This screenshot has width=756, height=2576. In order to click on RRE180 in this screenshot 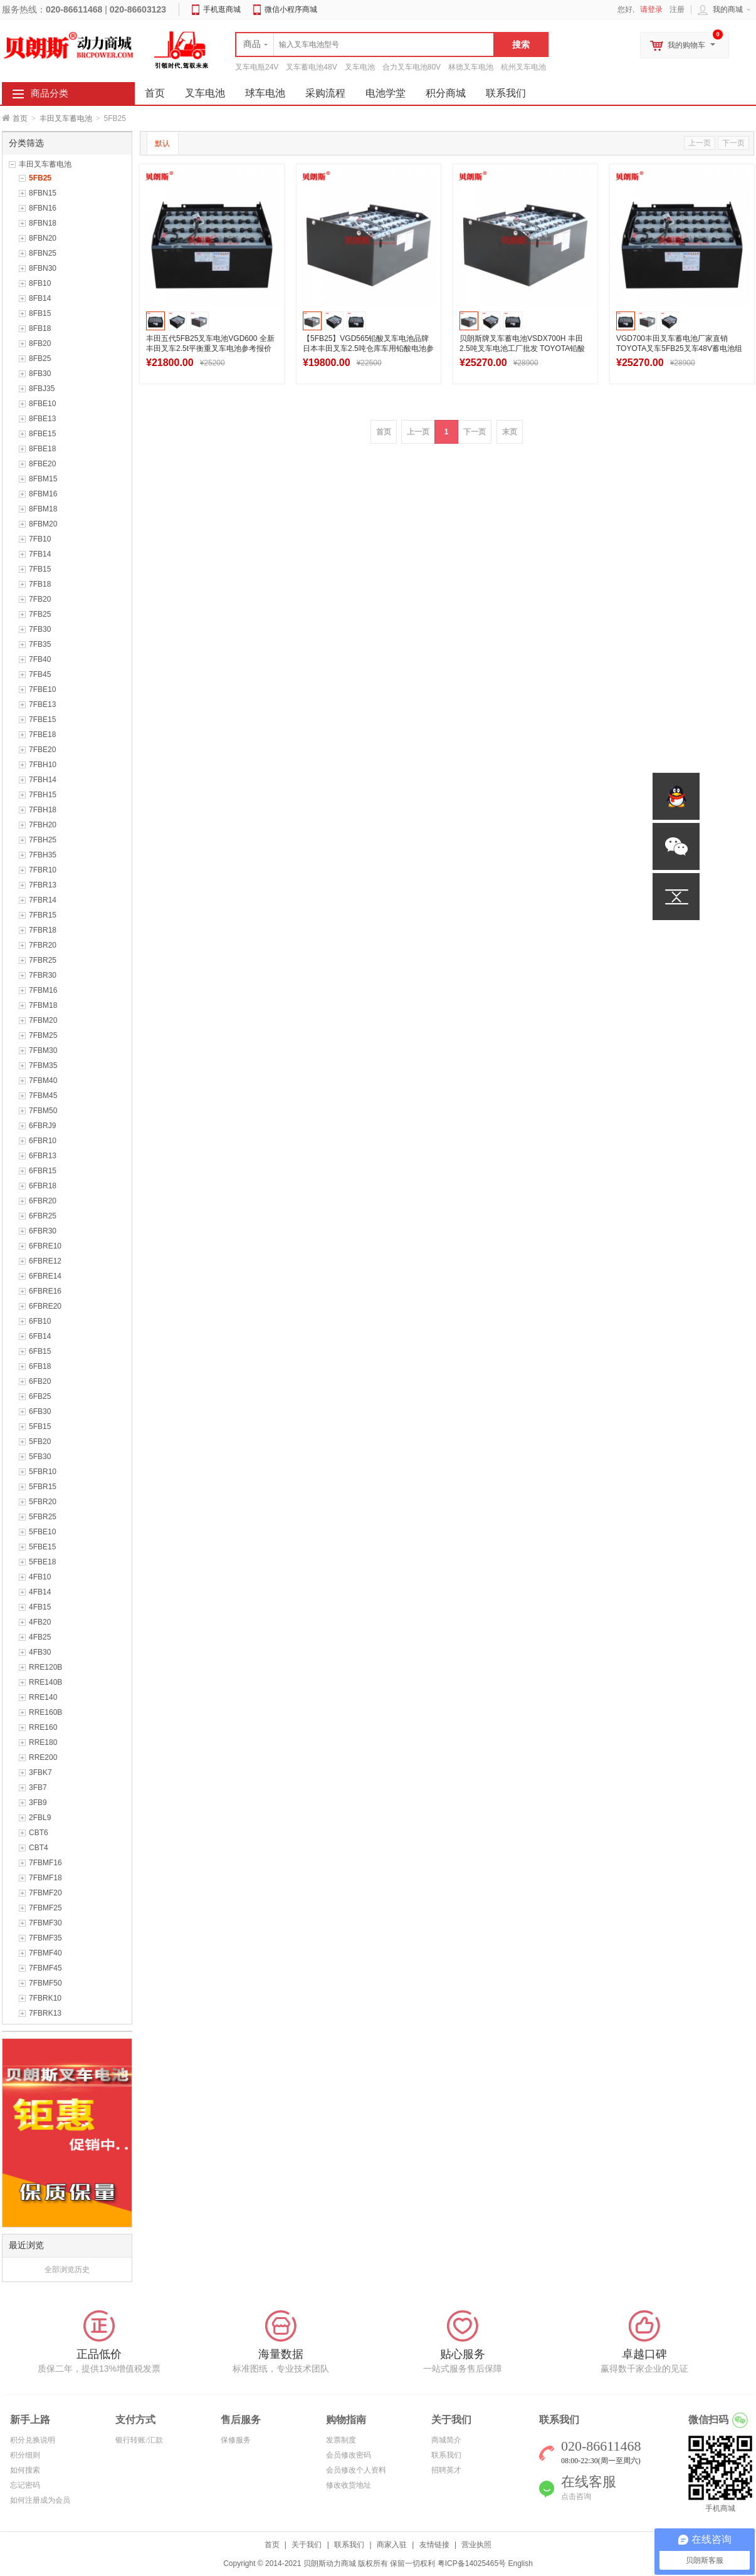, I will do `click(43, 1742)`.